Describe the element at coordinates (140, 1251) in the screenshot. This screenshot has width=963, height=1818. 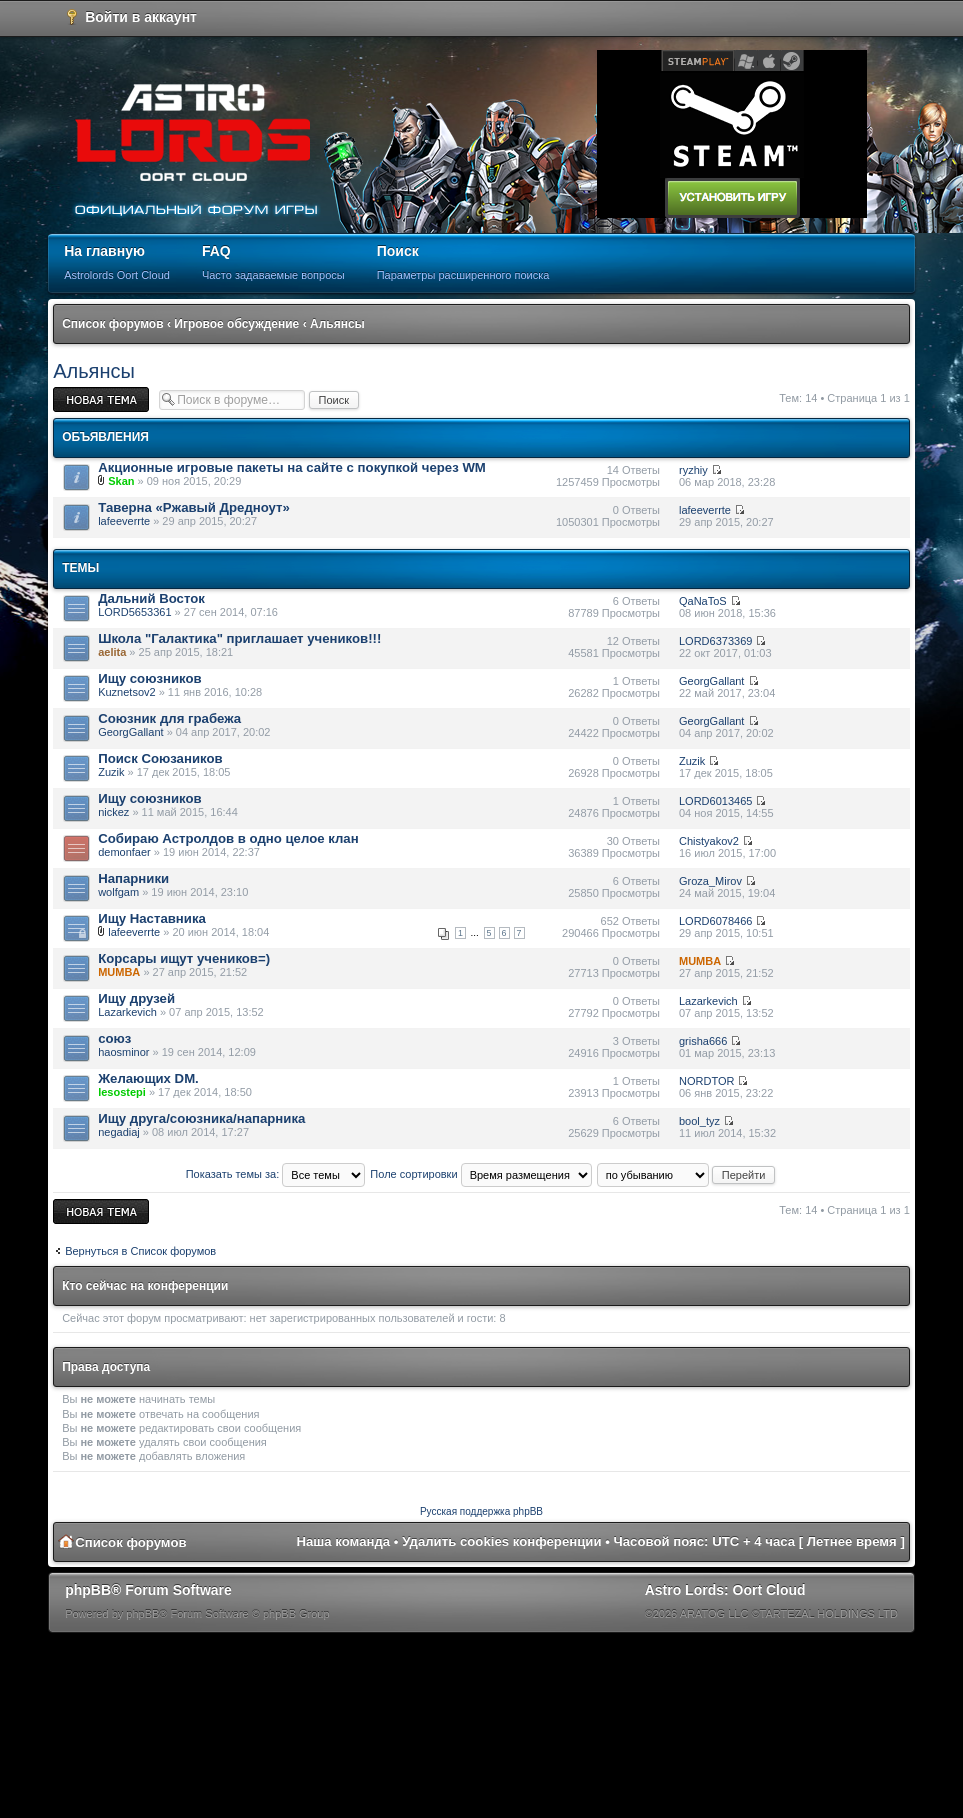
I see `Вернуться в Список форумов` at that location.